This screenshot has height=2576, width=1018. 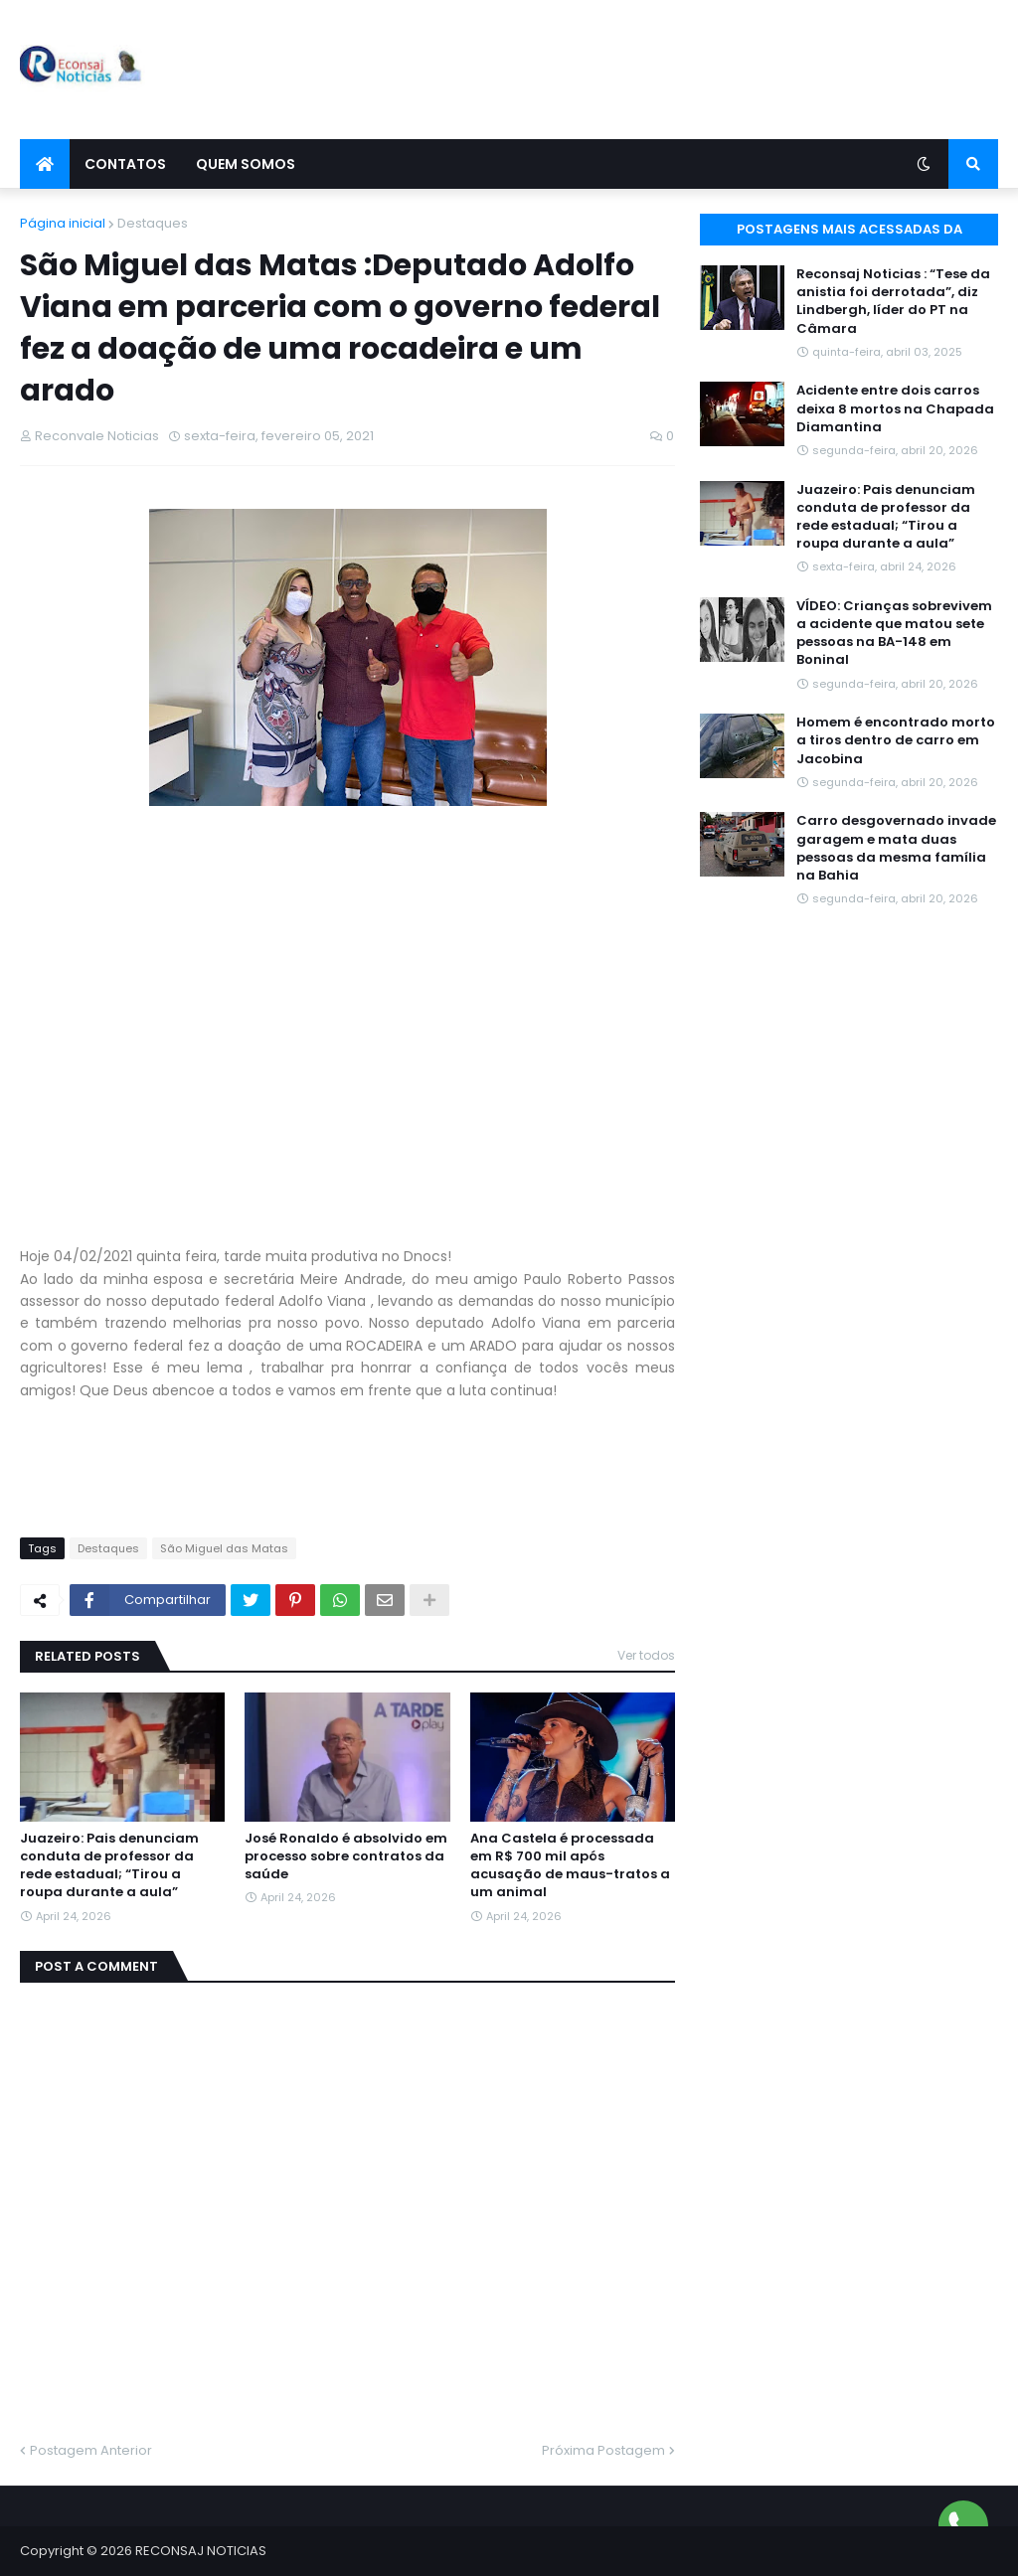 I want to click on Reconsaj Noticias : “Tese da anistia foi derrotada”, diz Lindbergh, líder do PT na Câmara, so click(x=893, y=301).